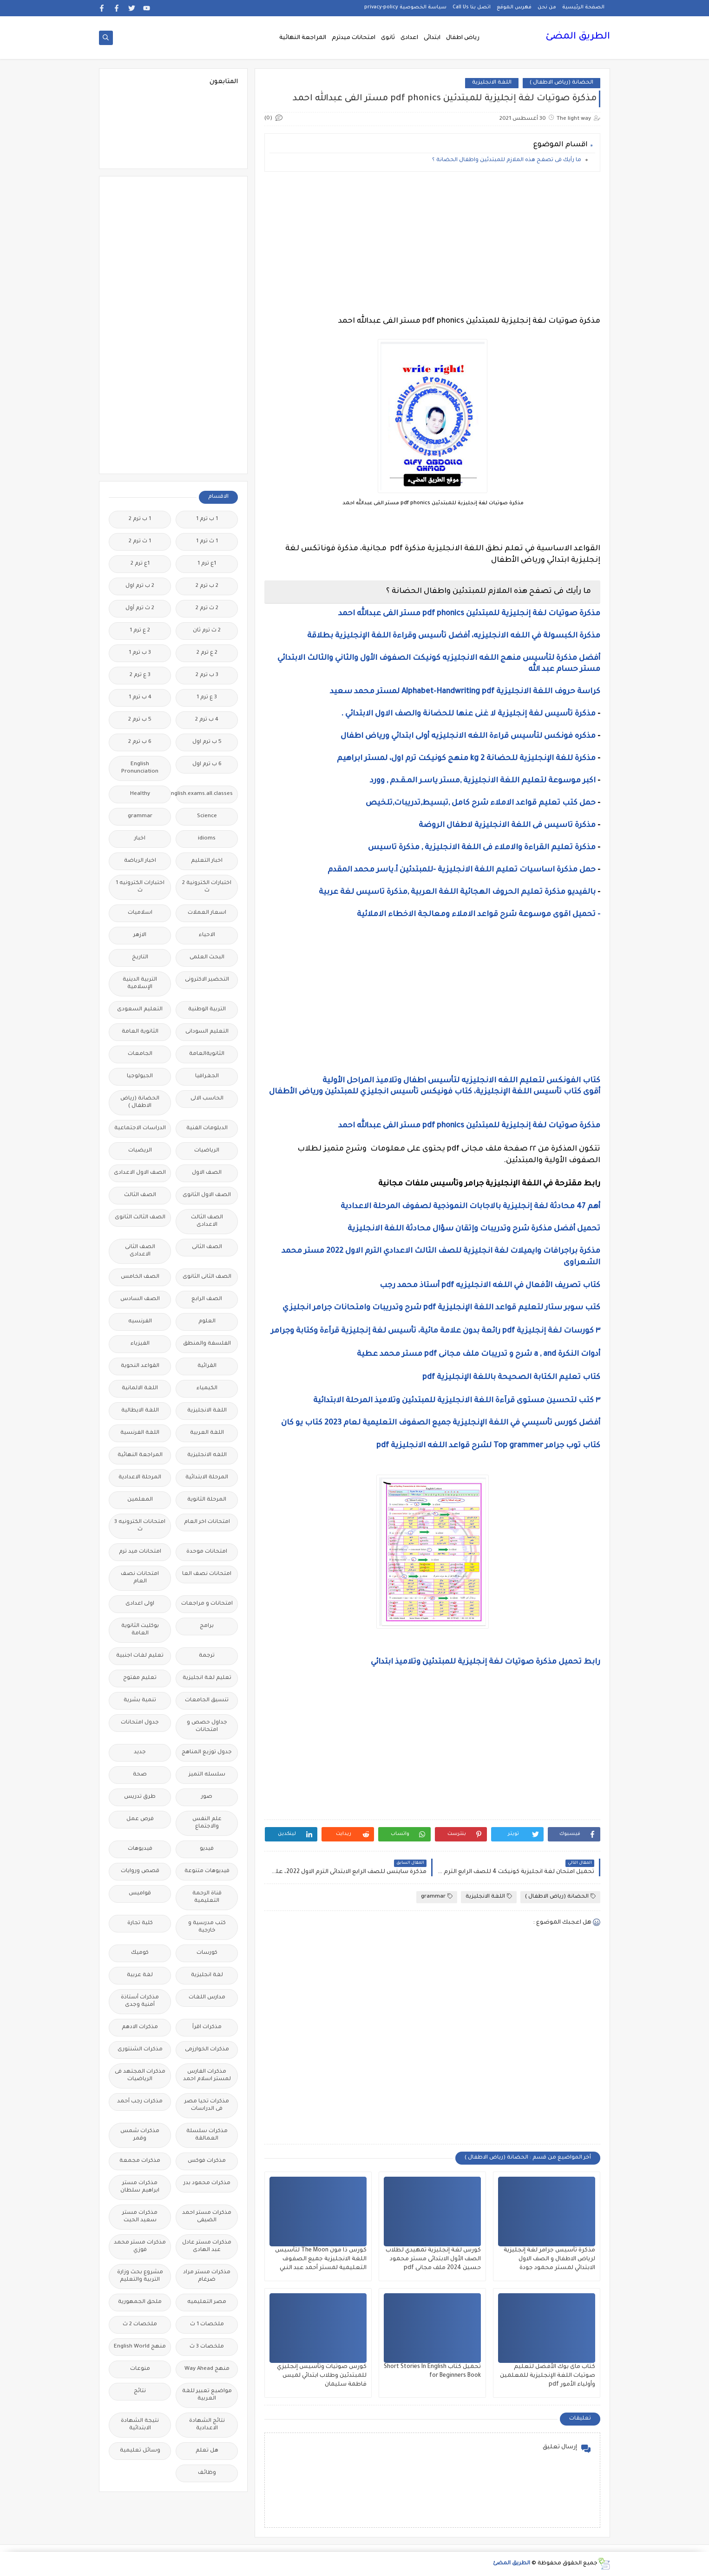 This screenshot has width=709, height=2576. I want to click on ما رأيك فى تصفح هذه الملازم للمبتدئين واطفال الحضانة ؟, so click(506, 160).